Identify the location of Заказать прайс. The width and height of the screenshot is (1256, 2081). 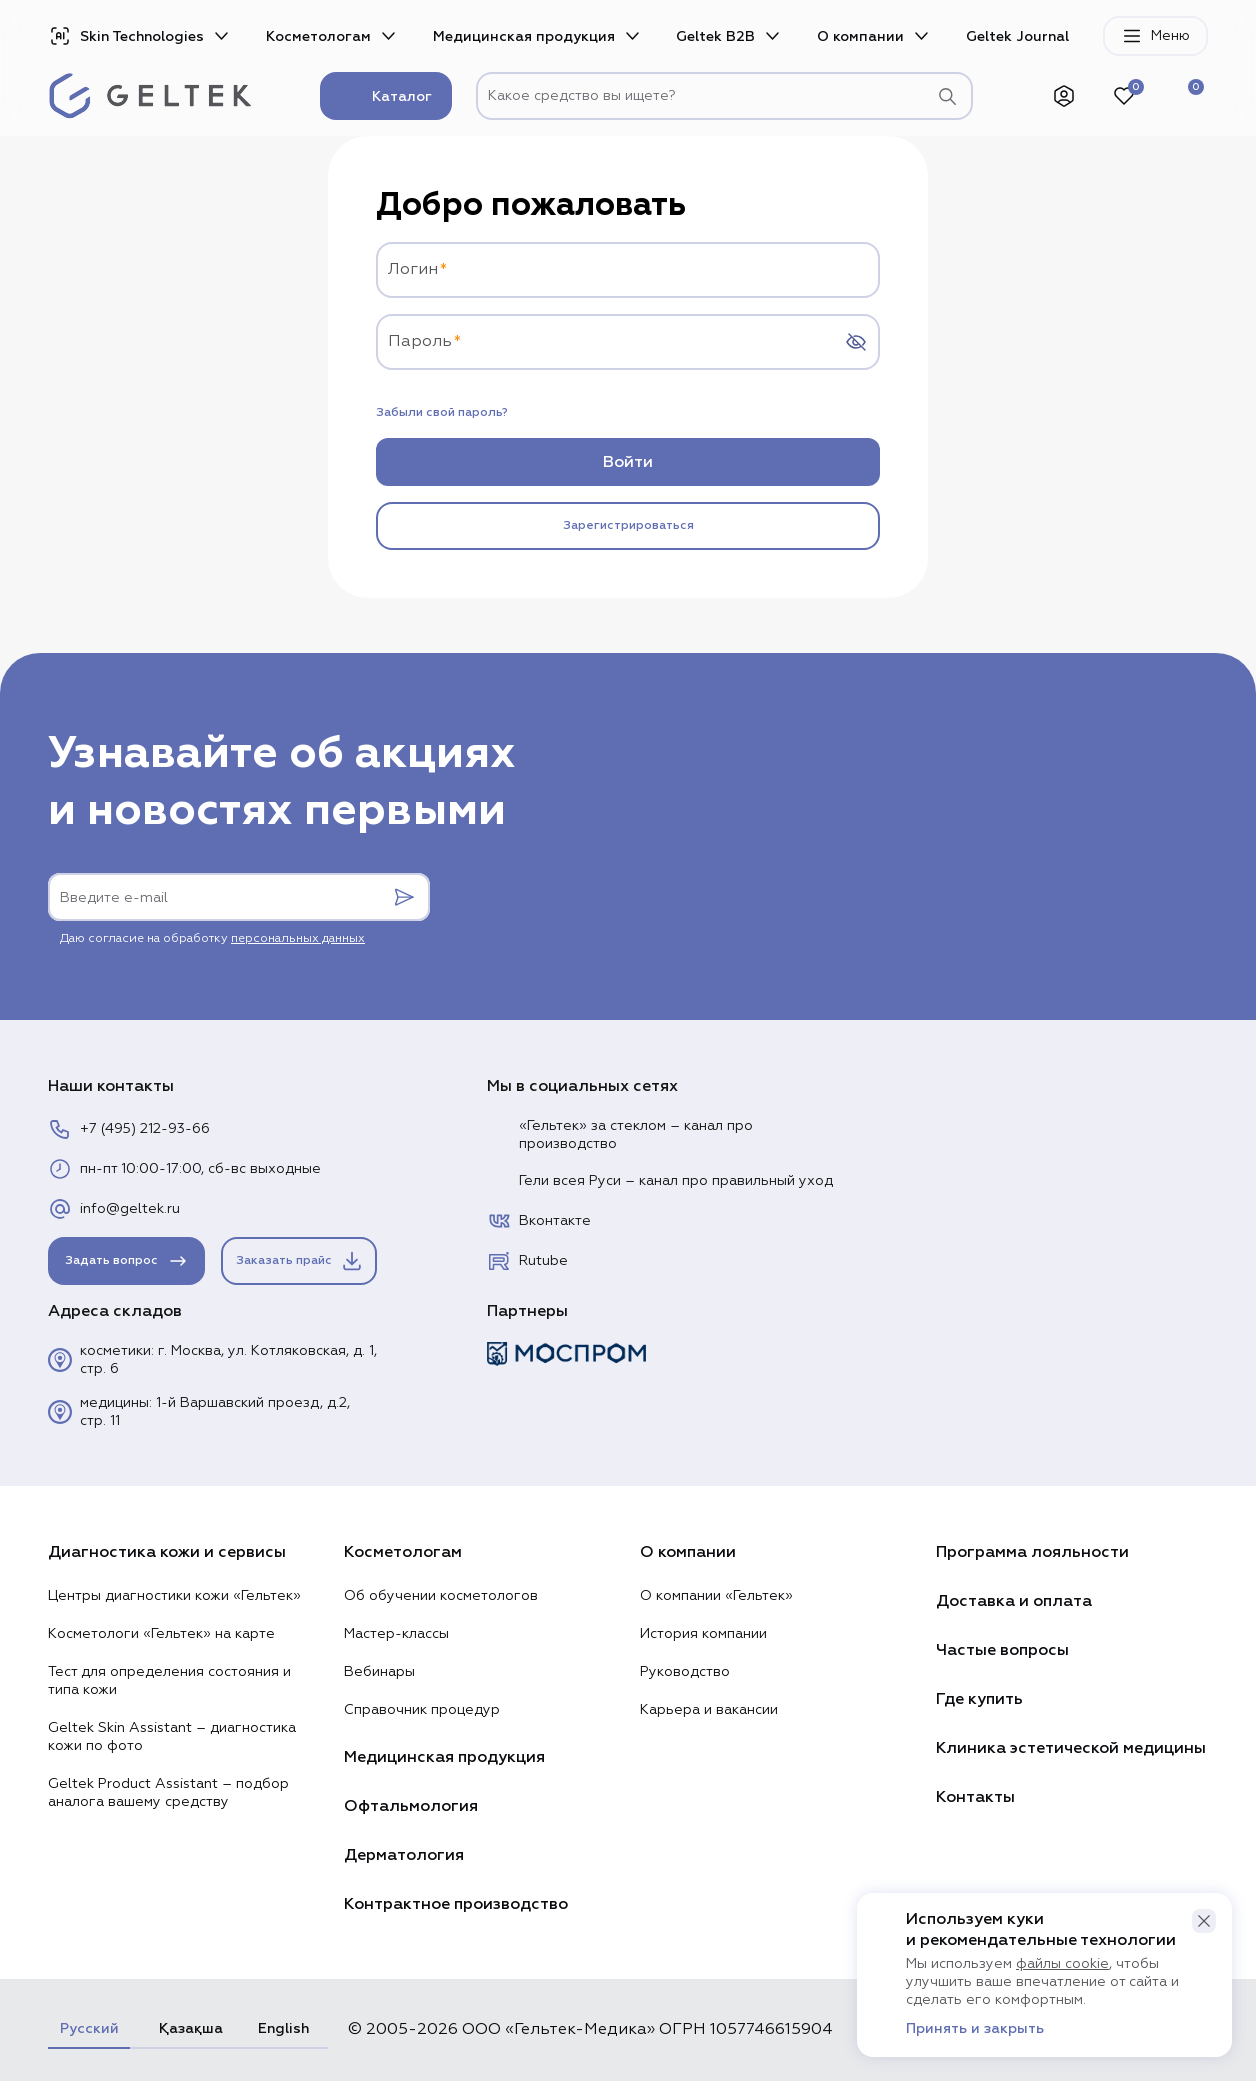
(300, 1261).